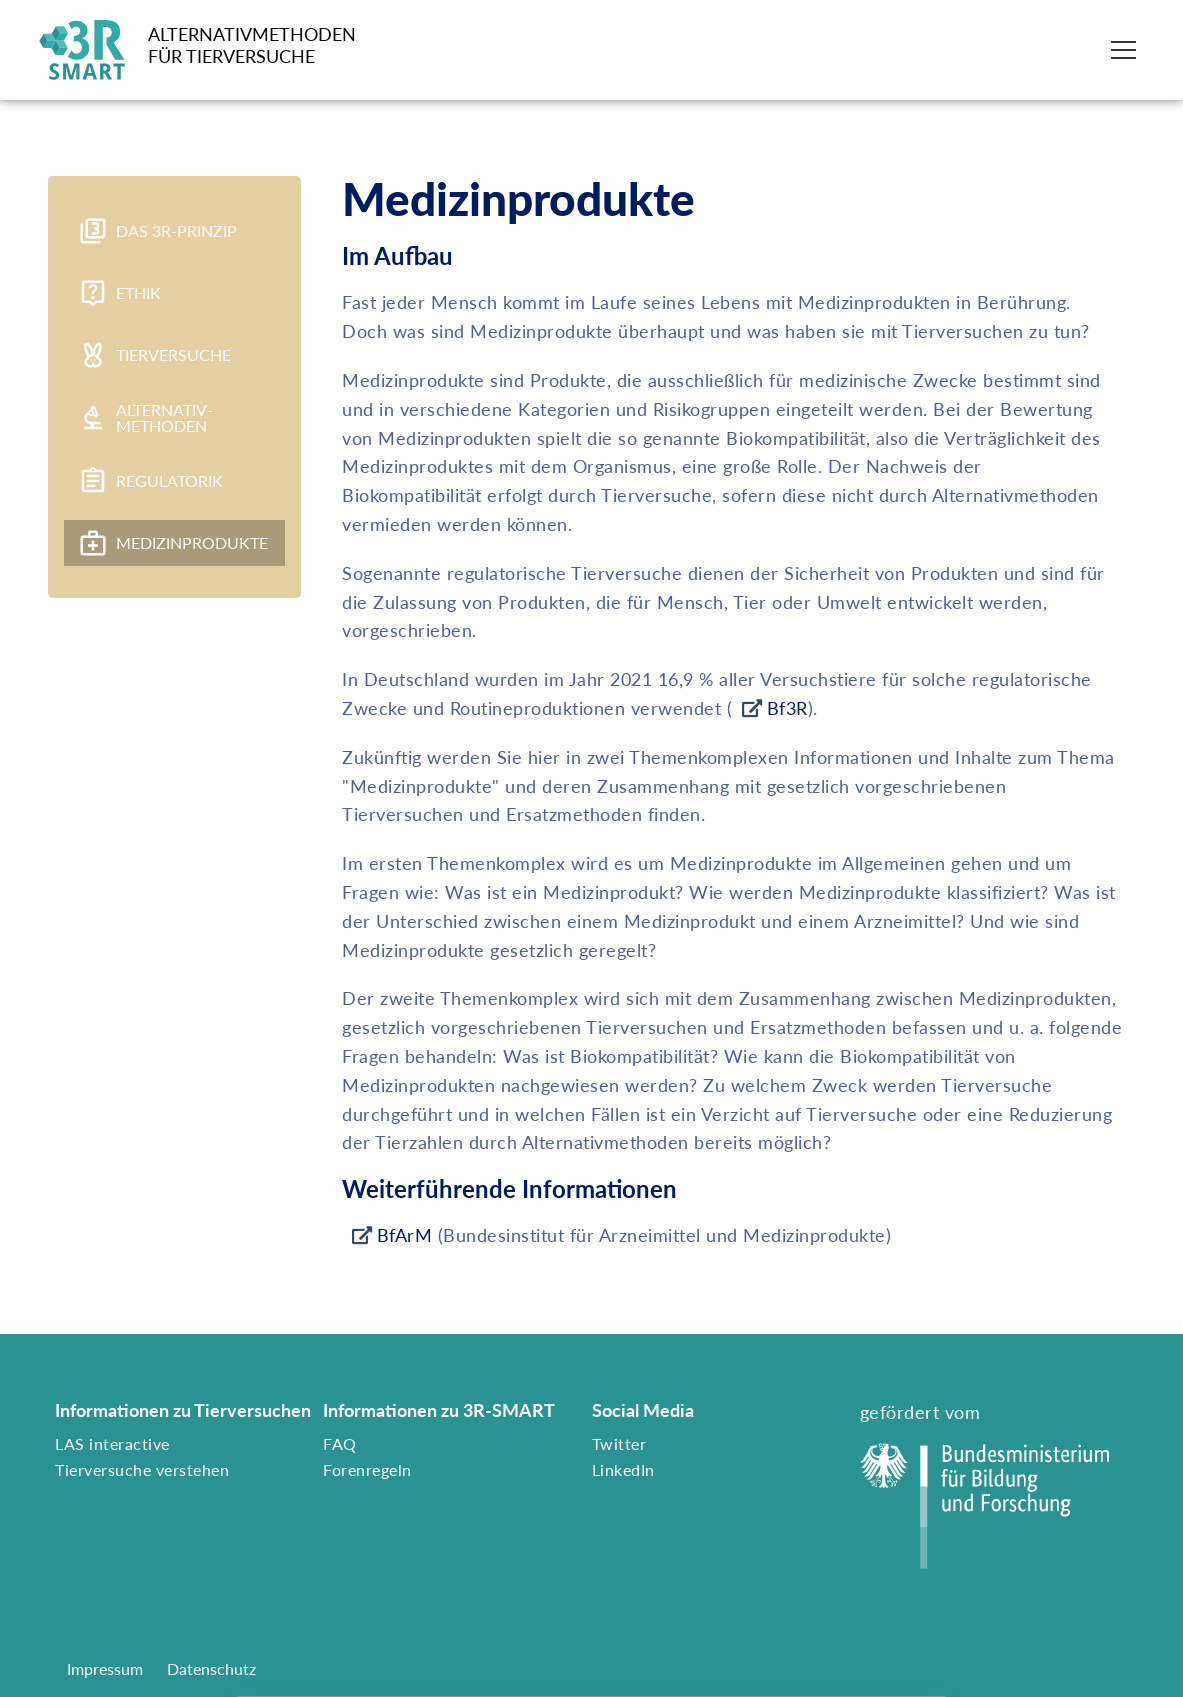 The height and width of the screenshot is (1697, 1183). I want to click on FAQ, so click(340, 1443).